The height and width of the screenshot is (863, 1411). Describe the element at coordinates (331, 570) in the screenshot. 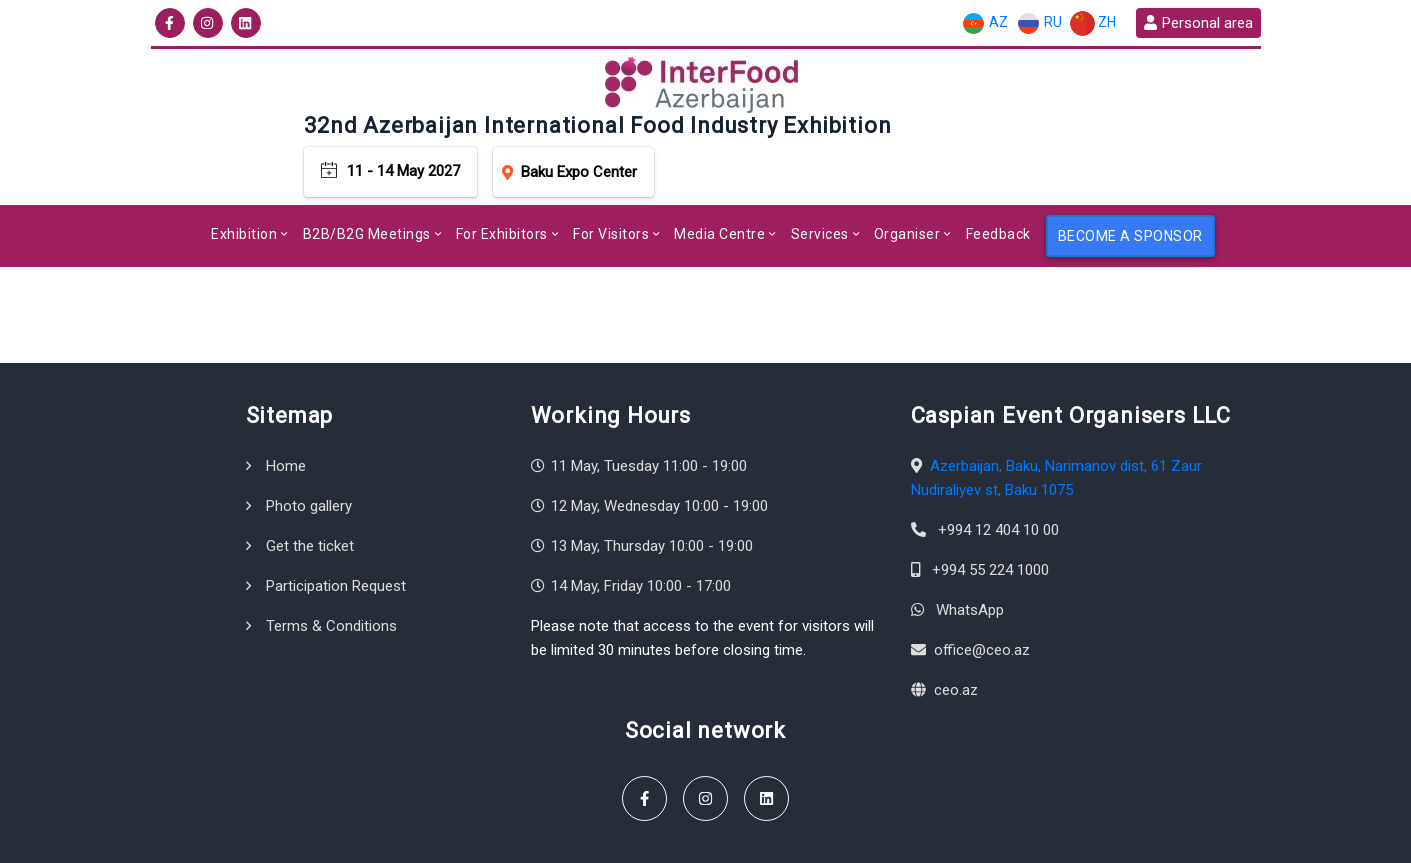

I see `Terms & Conditions` at that location.